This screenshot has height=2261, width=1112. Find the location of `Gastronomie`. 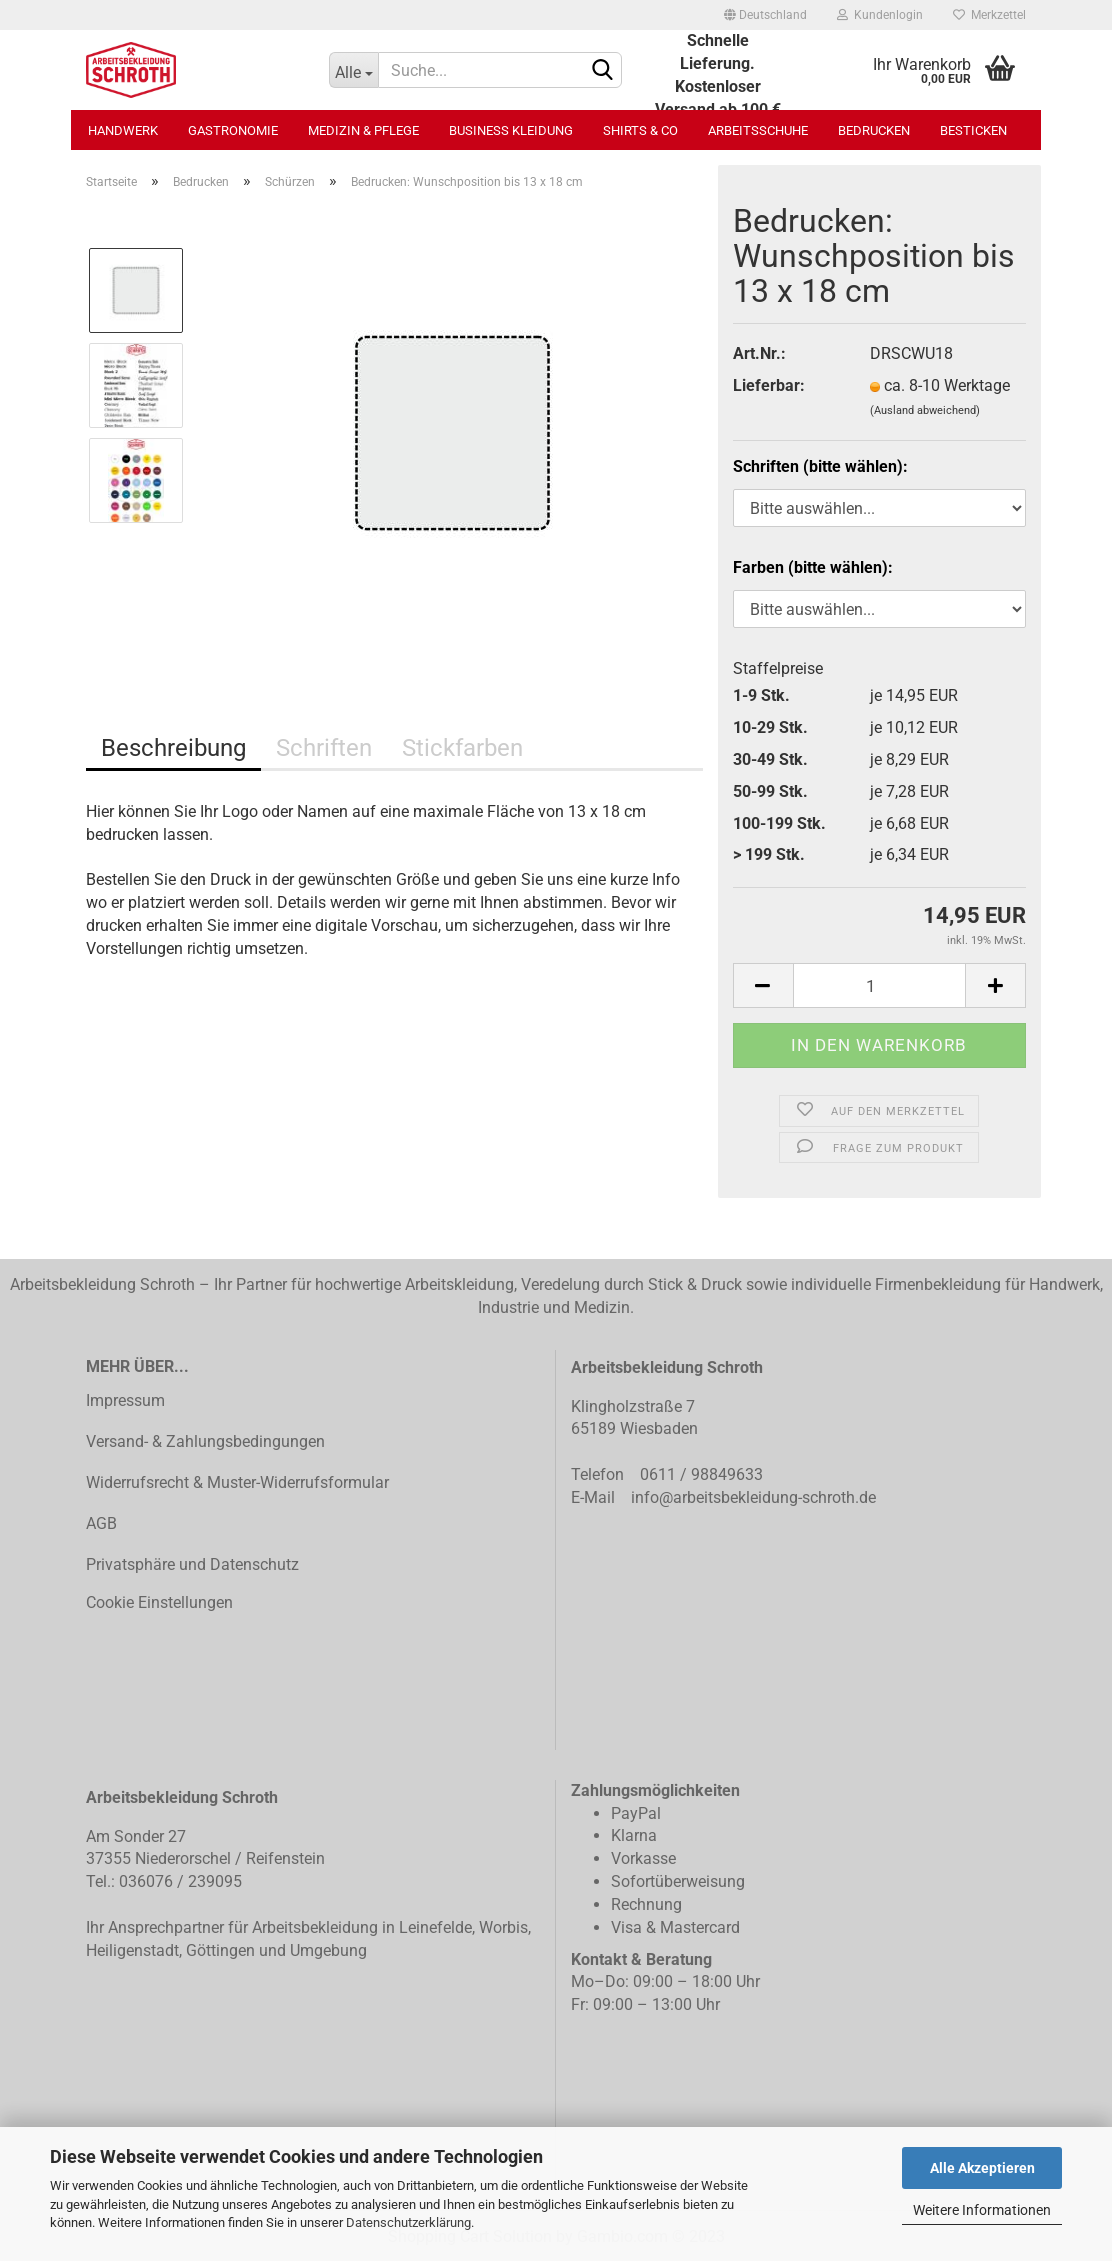

Gastronomie is located at coordinates (233, 130).